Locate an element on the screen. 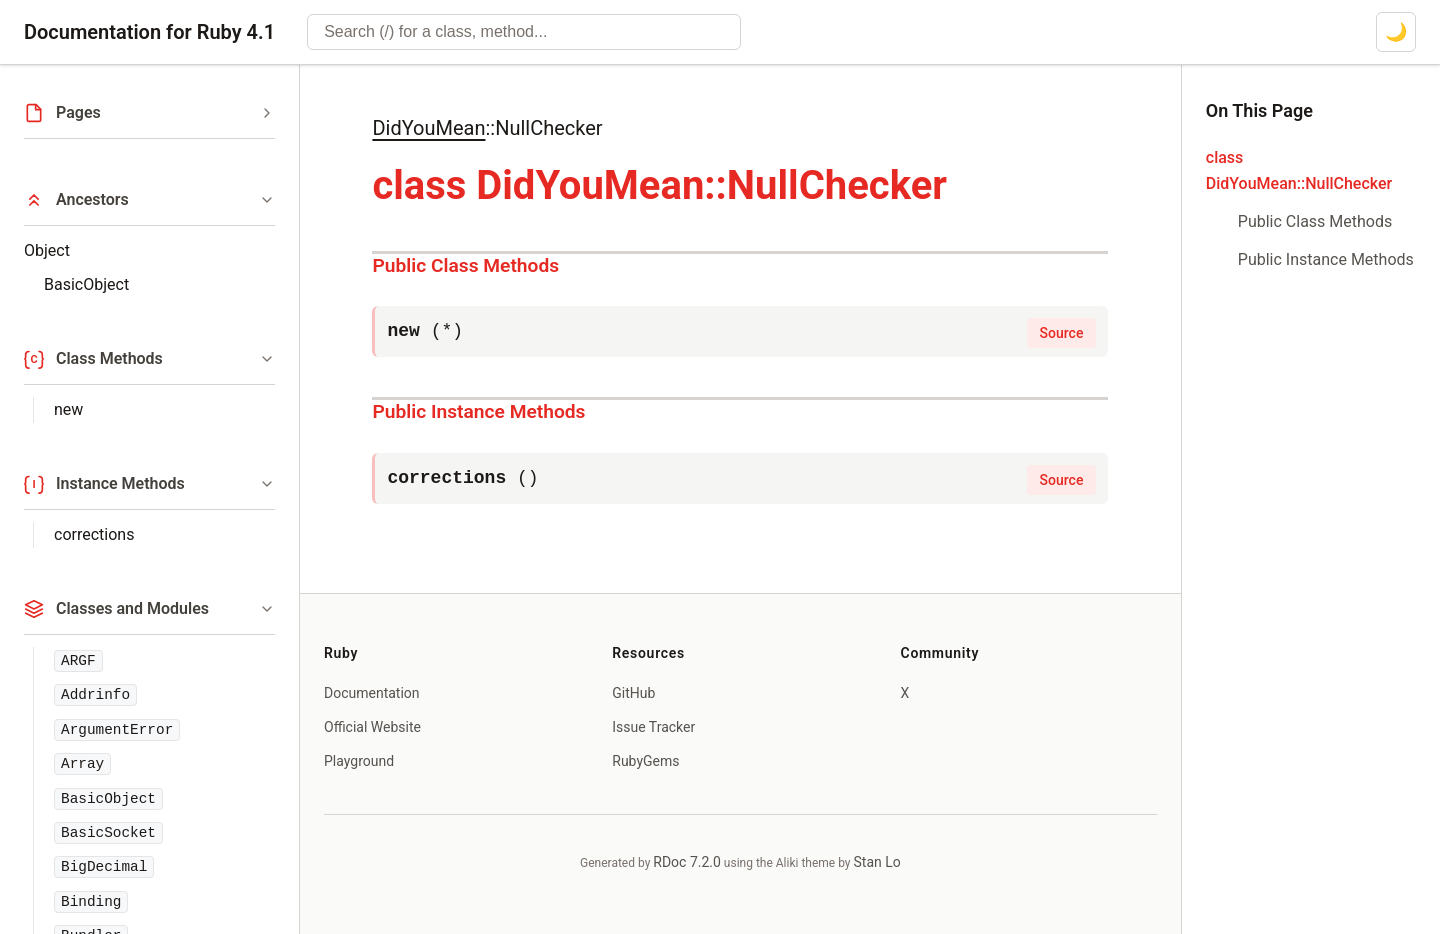 The width and height of the screenshot is (1440, 934). ArgumentError is located at coordinates (117, 730).